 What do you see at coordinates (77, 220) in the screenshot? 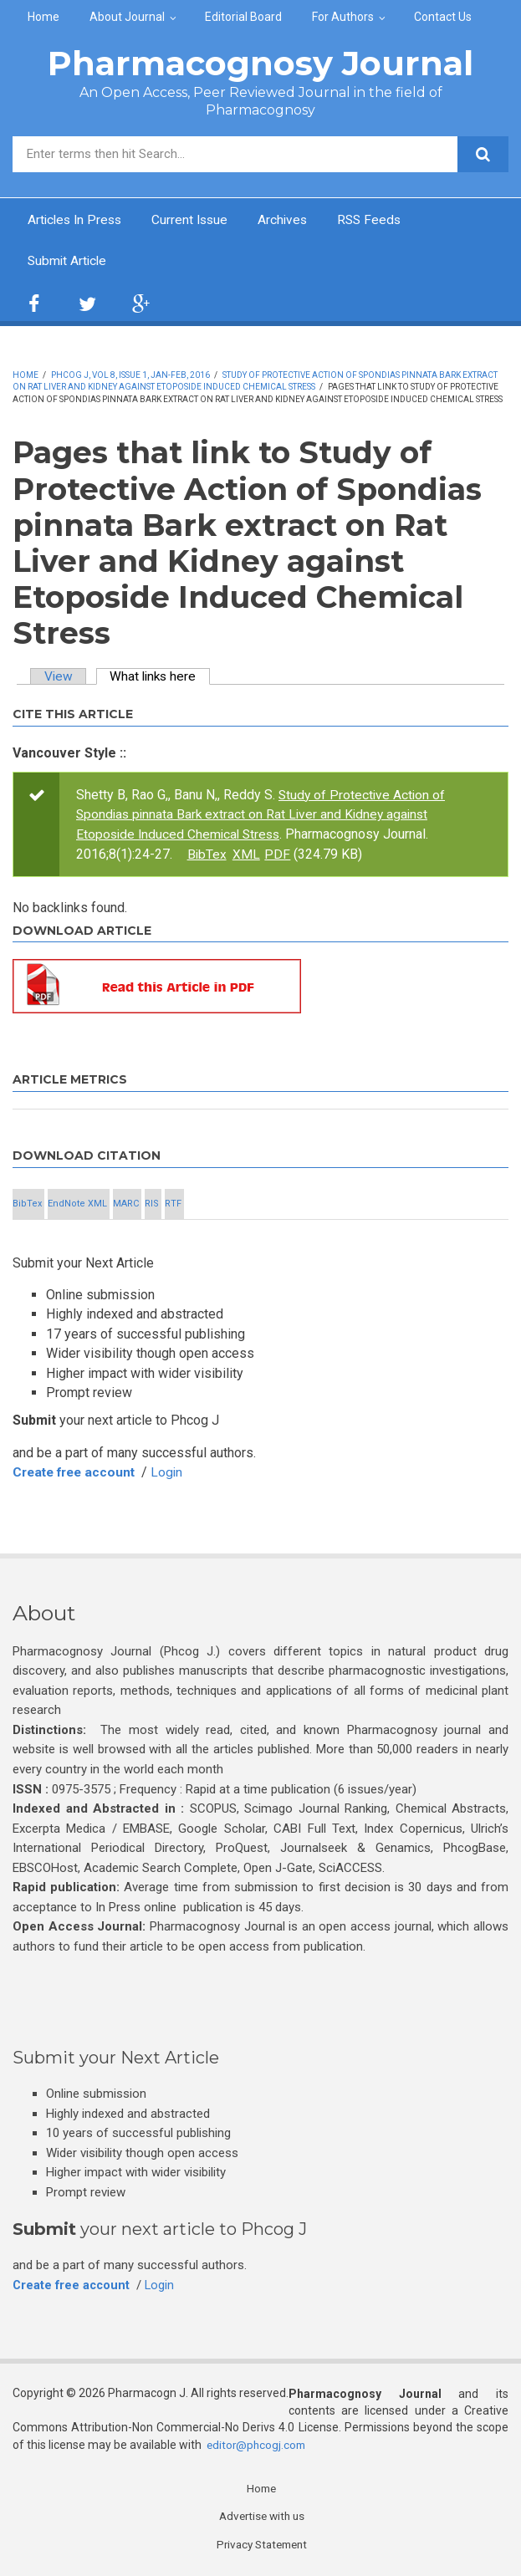
I see `Articles In Press` at bounding box center [77, 220].